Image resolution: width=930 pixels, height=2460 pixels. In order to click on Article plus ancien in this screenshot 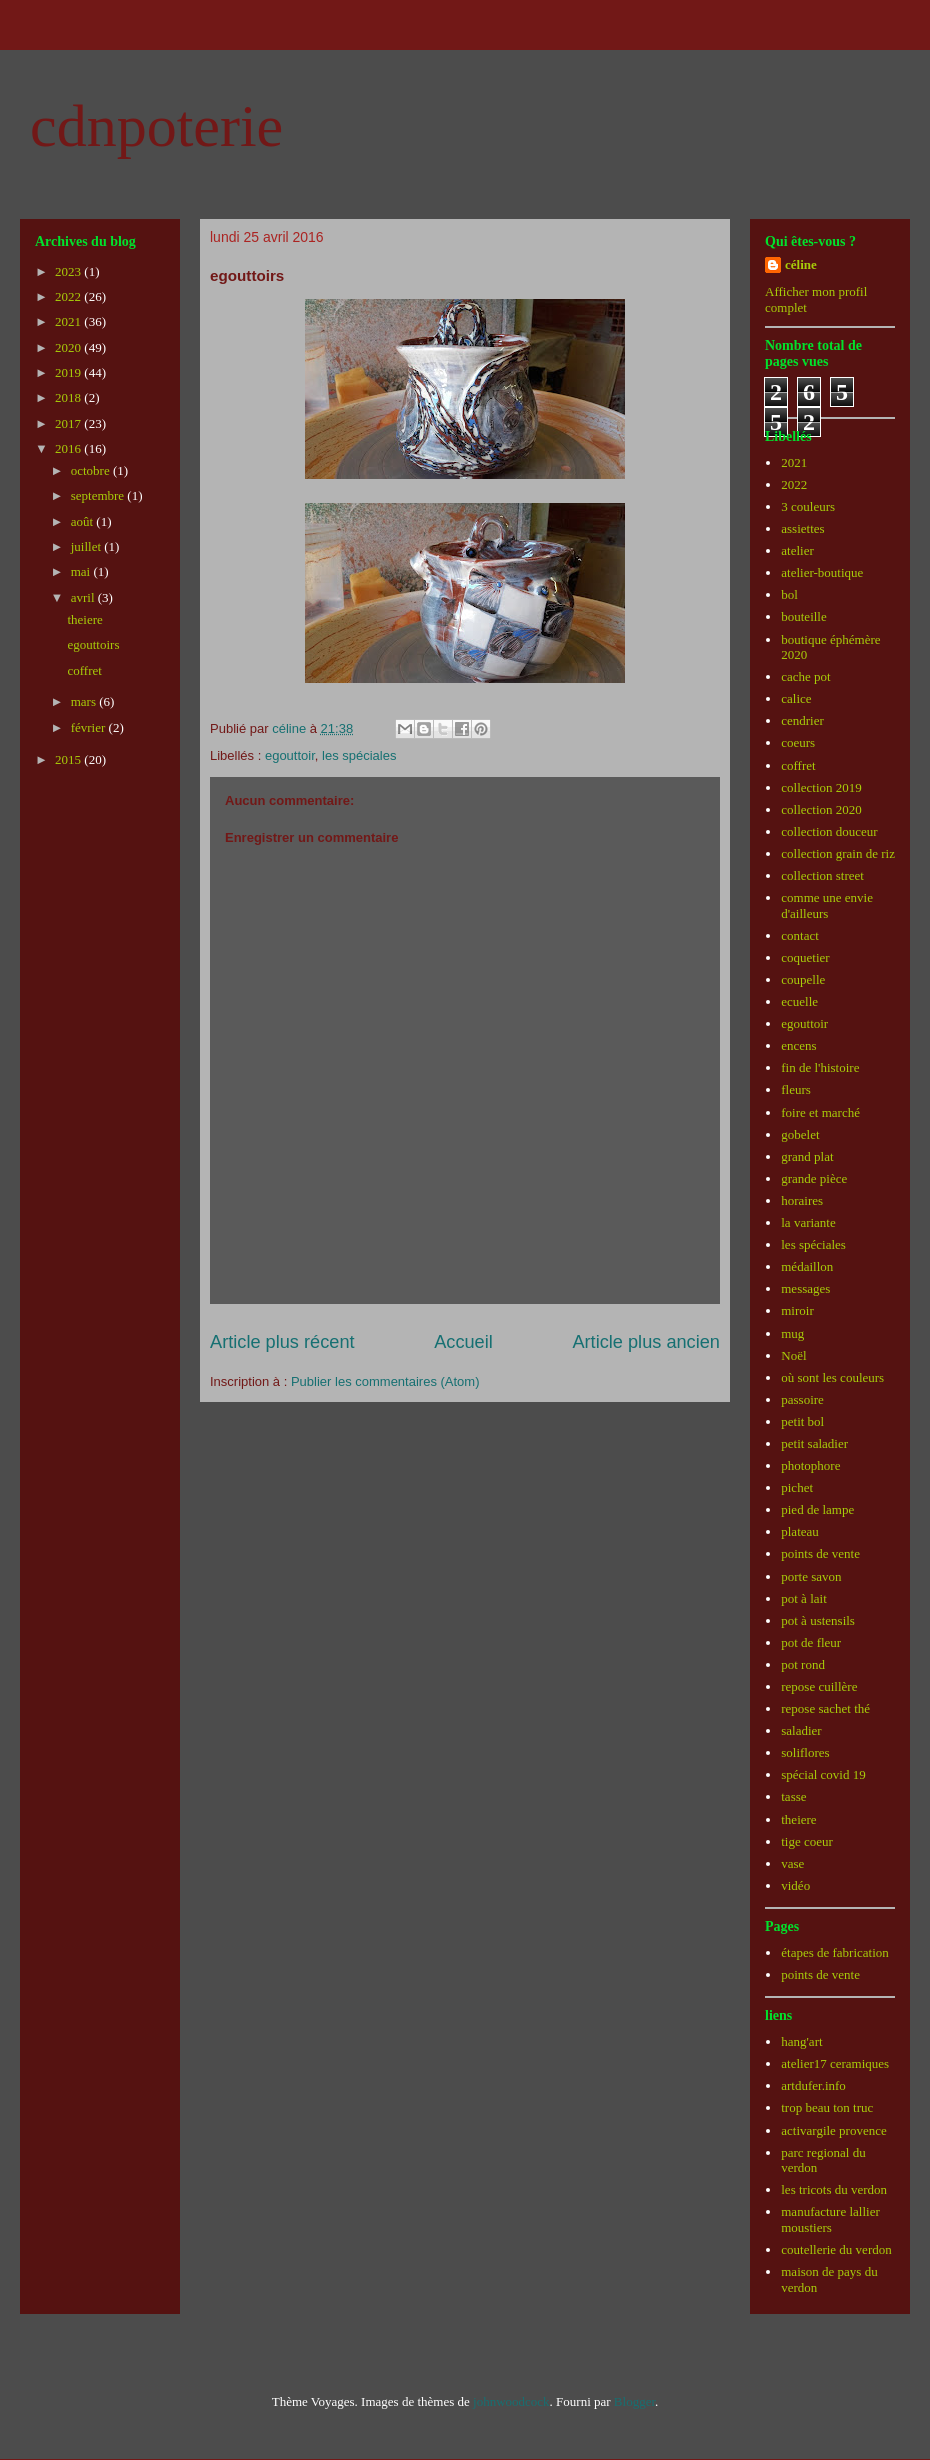, I will do `click(646, 1342)`.